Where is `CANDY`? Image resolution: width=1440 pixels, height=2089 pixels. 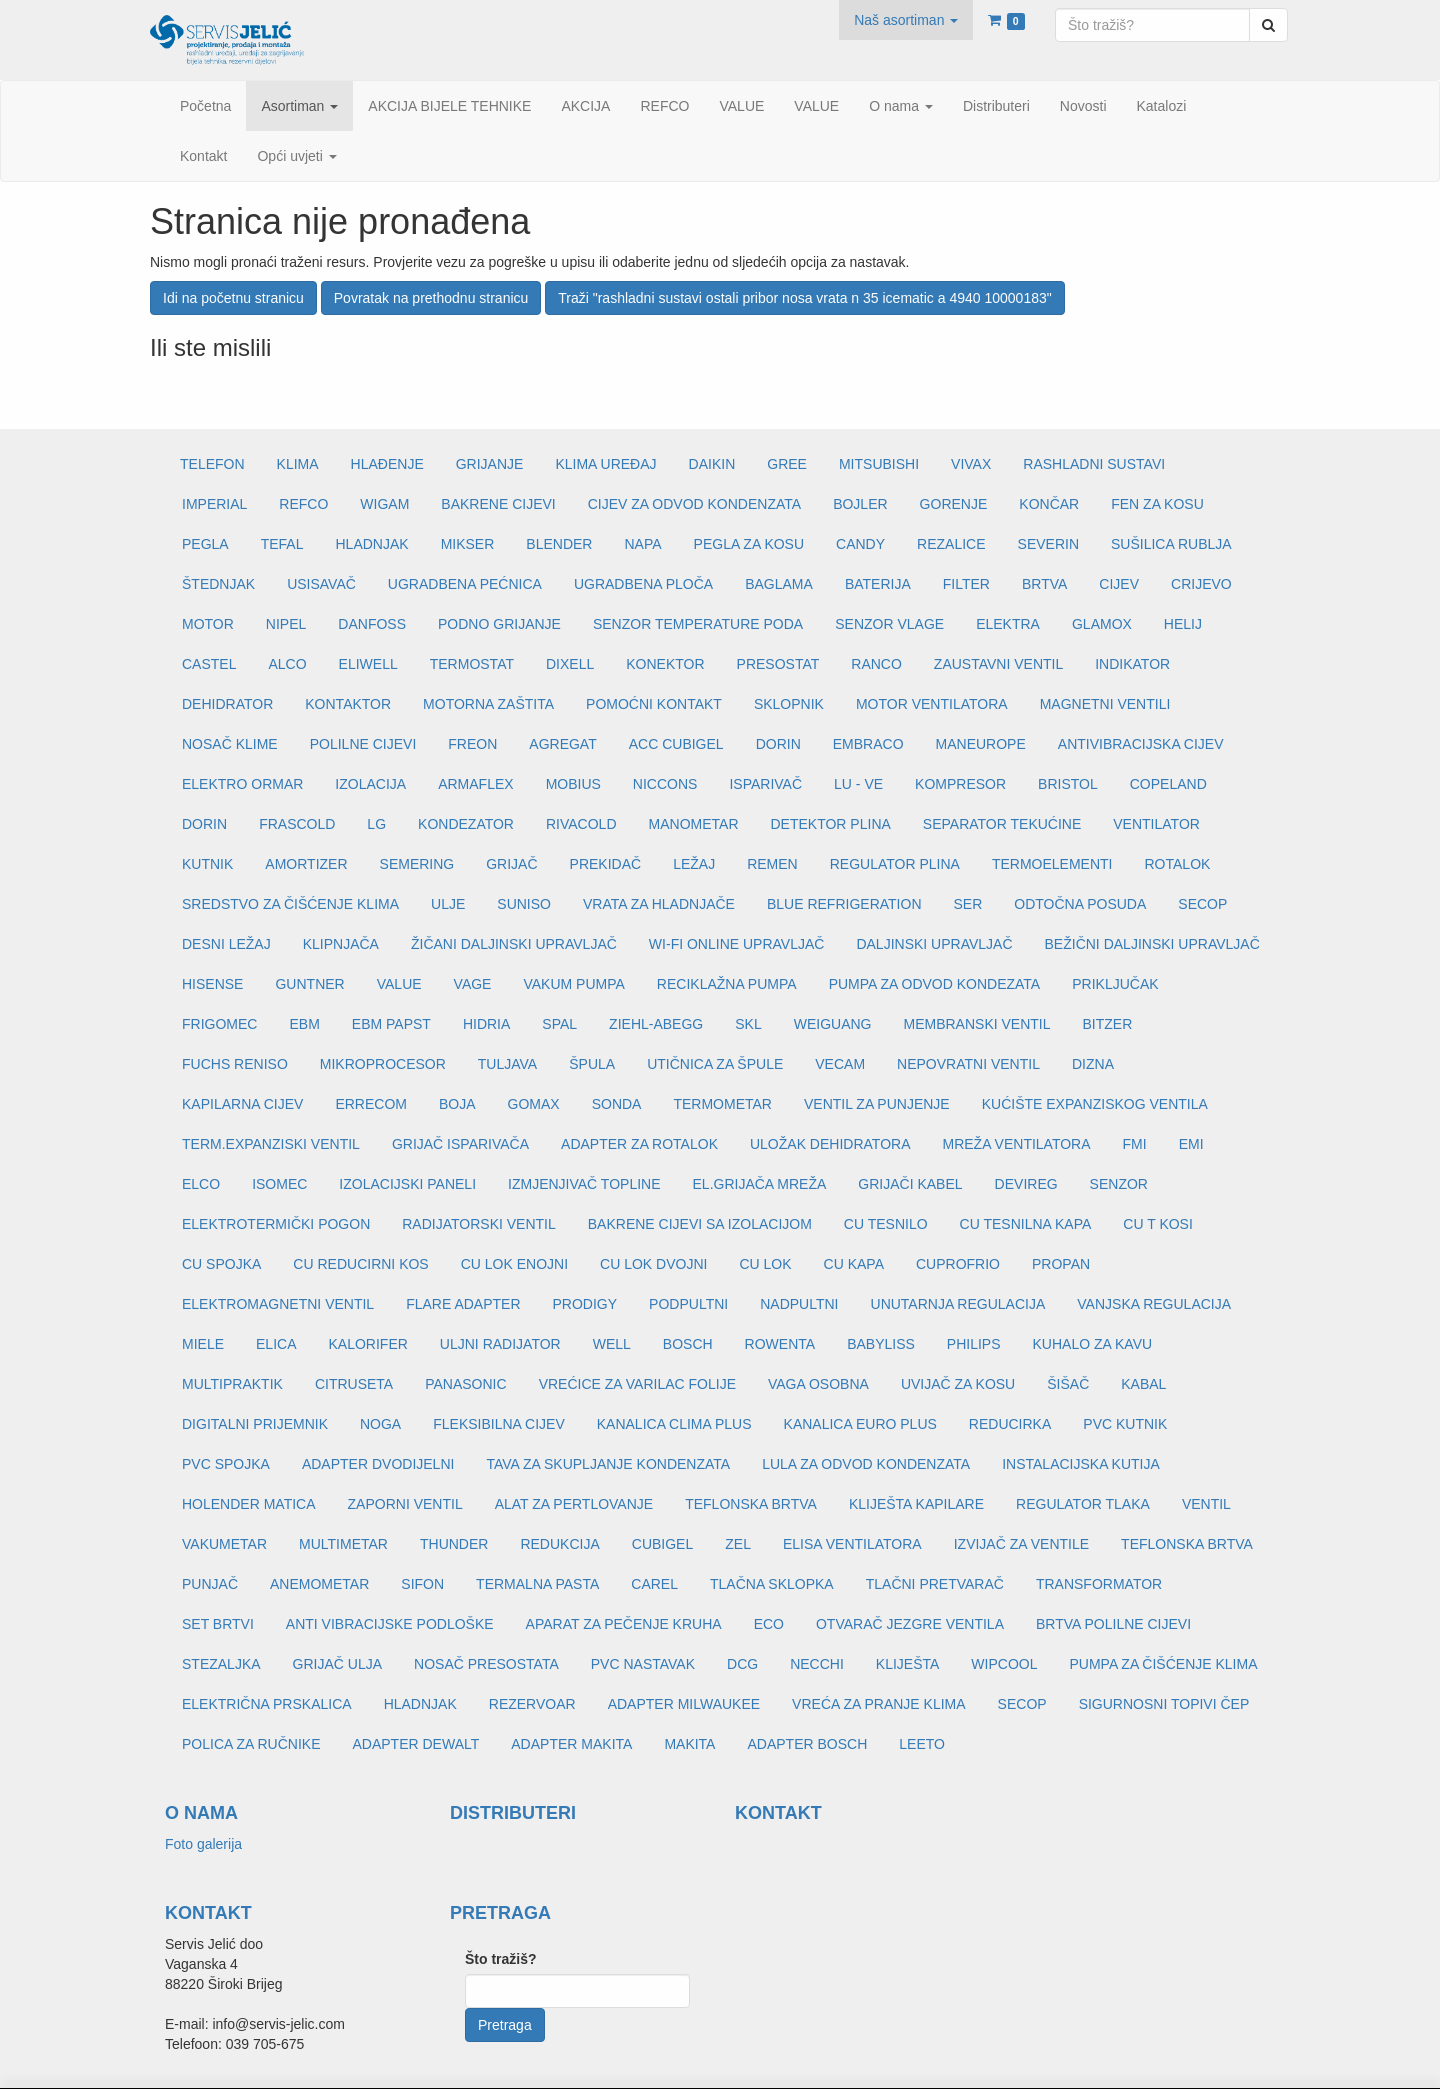
CANDY is located at coordinates (860, 544).